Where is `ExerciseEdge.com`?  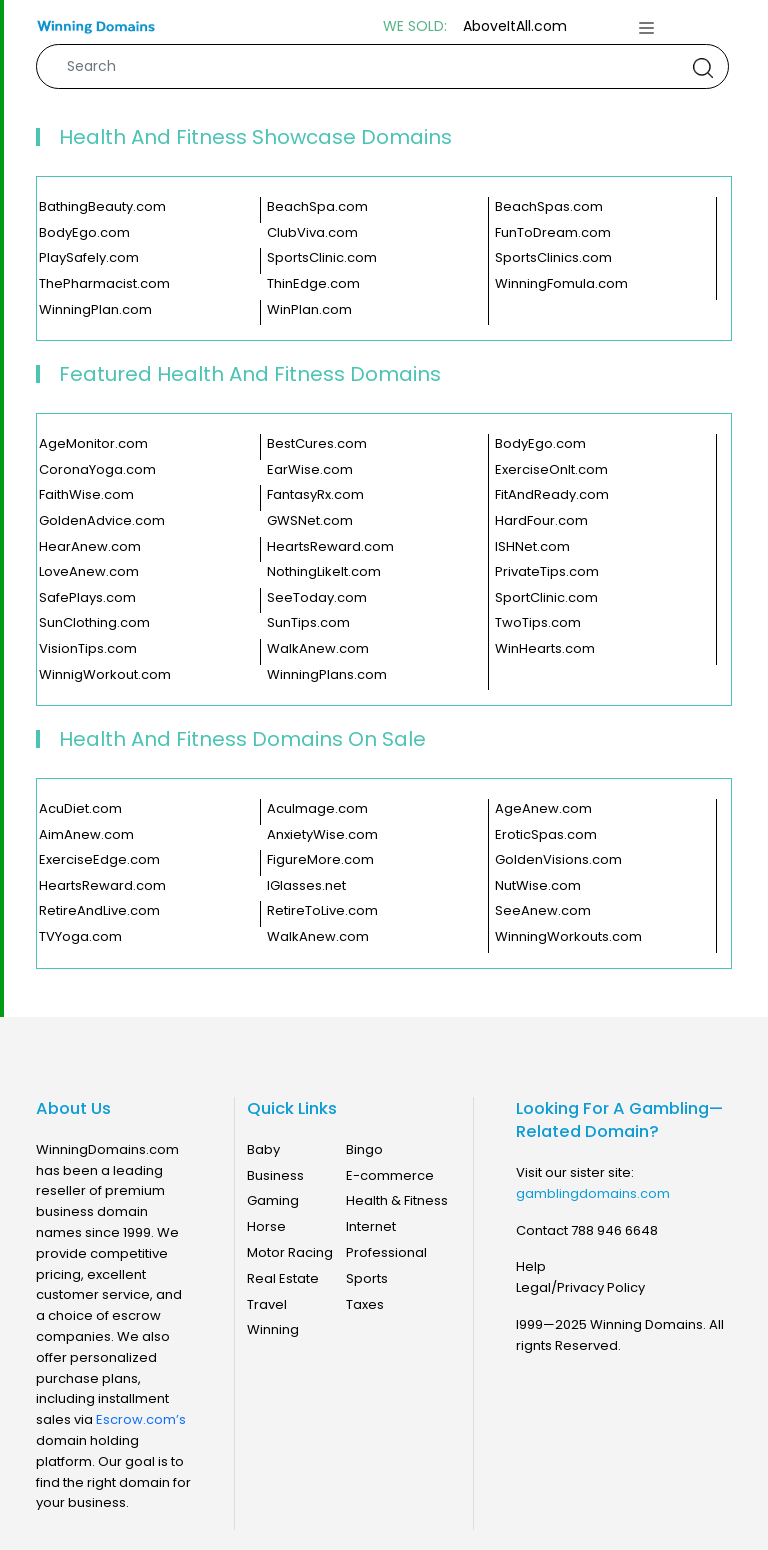 ExerciseEdge.com is located at coordinates (99, 860).